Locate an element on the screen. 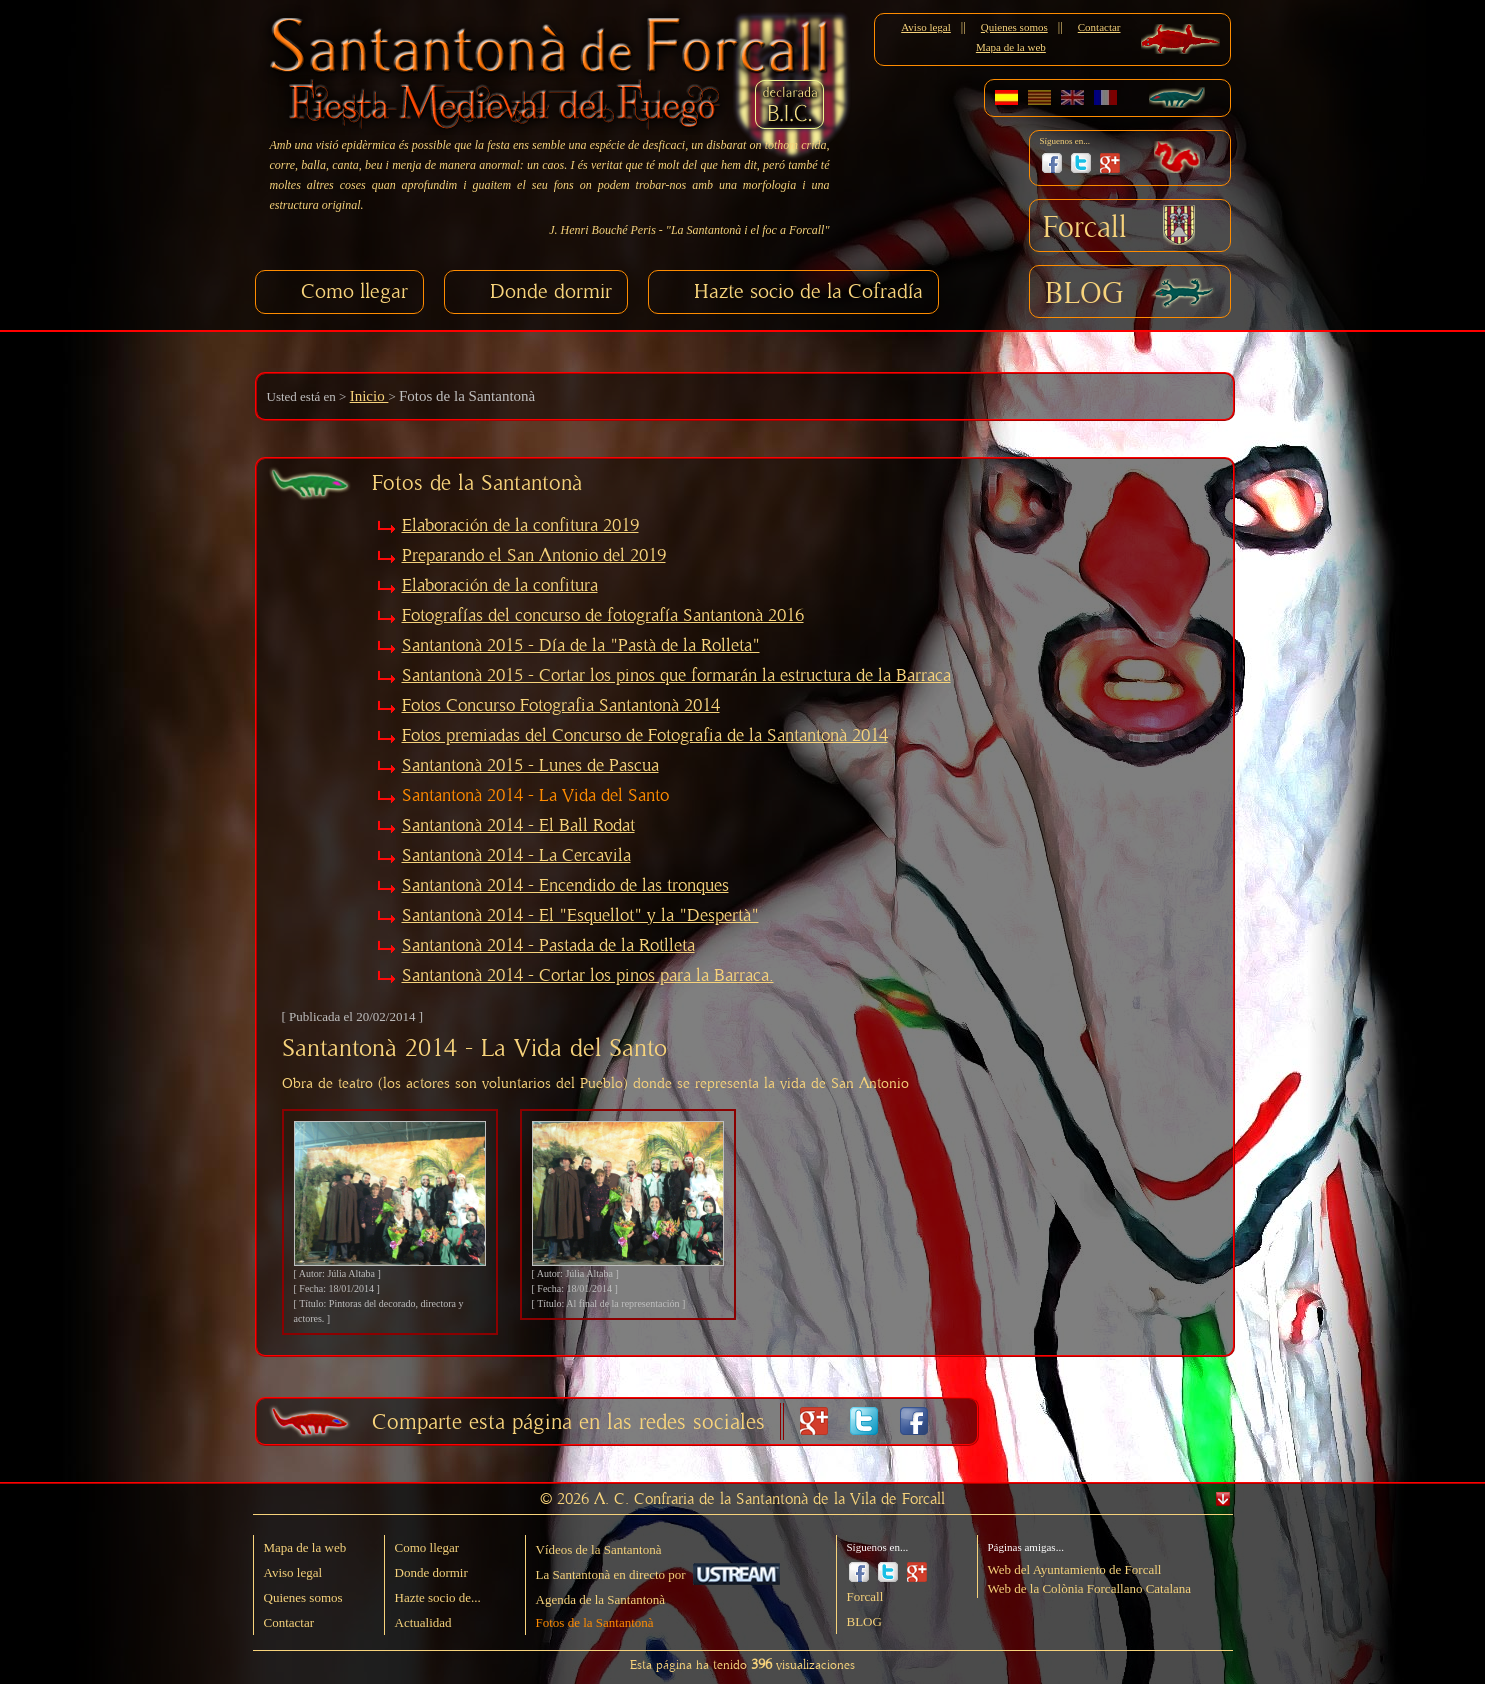 Image resolution: width=1485 pixels, height=1684 pixels. Santantonà 2015 - Lunes de Pascua is located at coordinates (530, 766).